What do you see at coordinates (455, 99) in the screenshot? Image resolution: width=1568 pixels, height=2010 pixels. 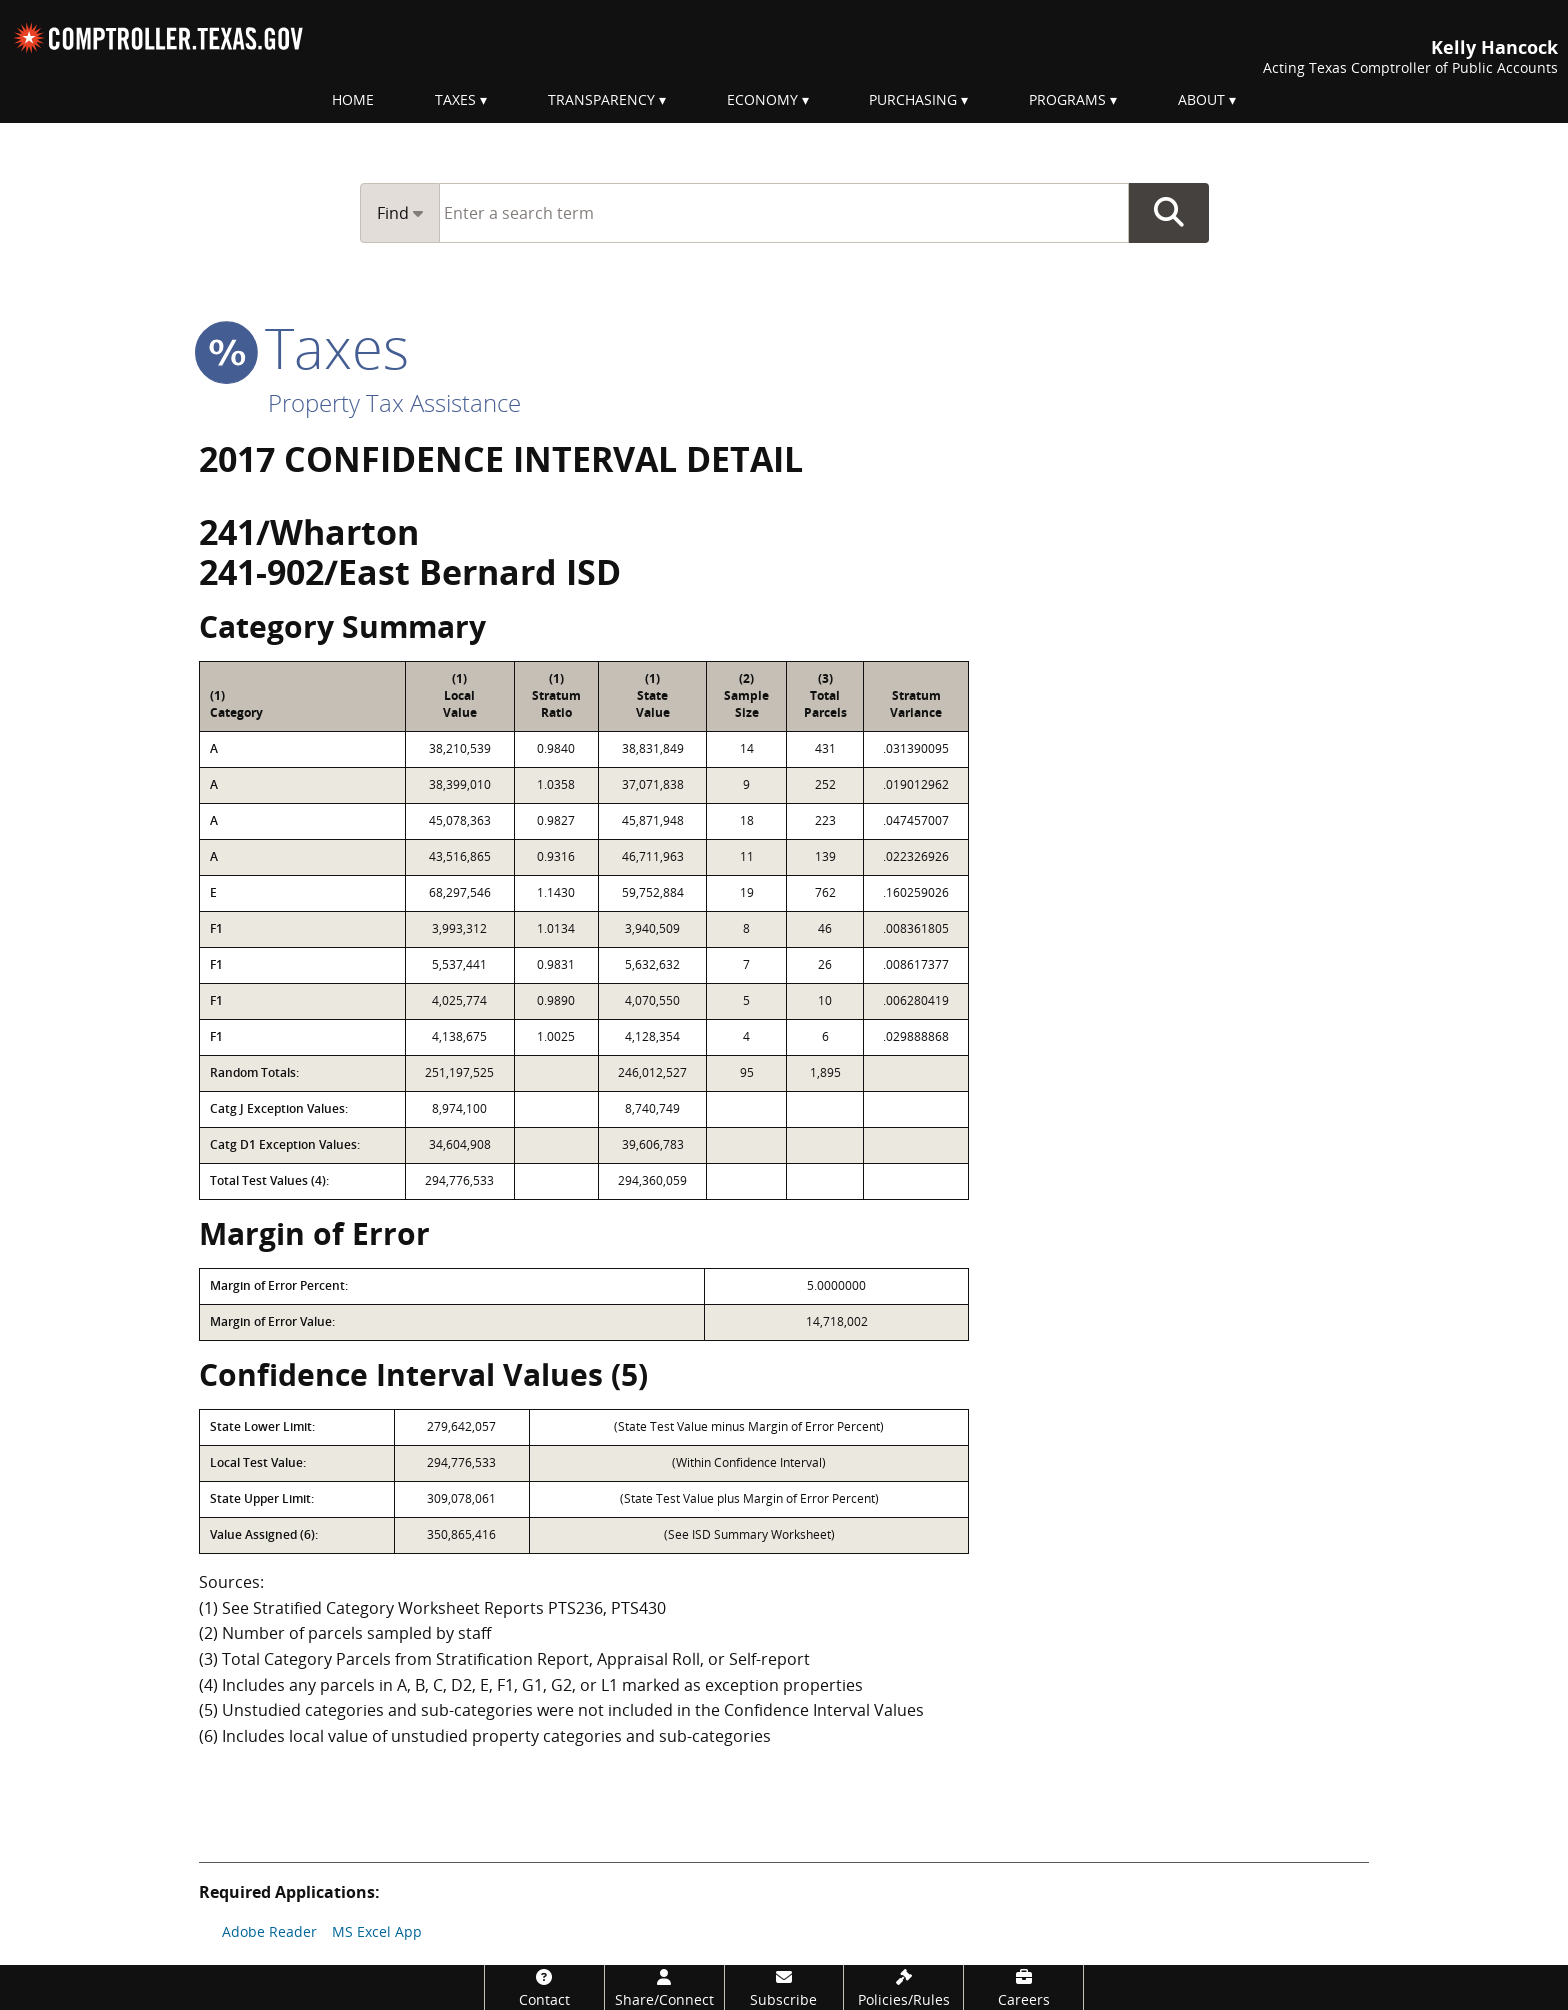 I see `Taxes [menuitem]` at bounding box center [455, 99].